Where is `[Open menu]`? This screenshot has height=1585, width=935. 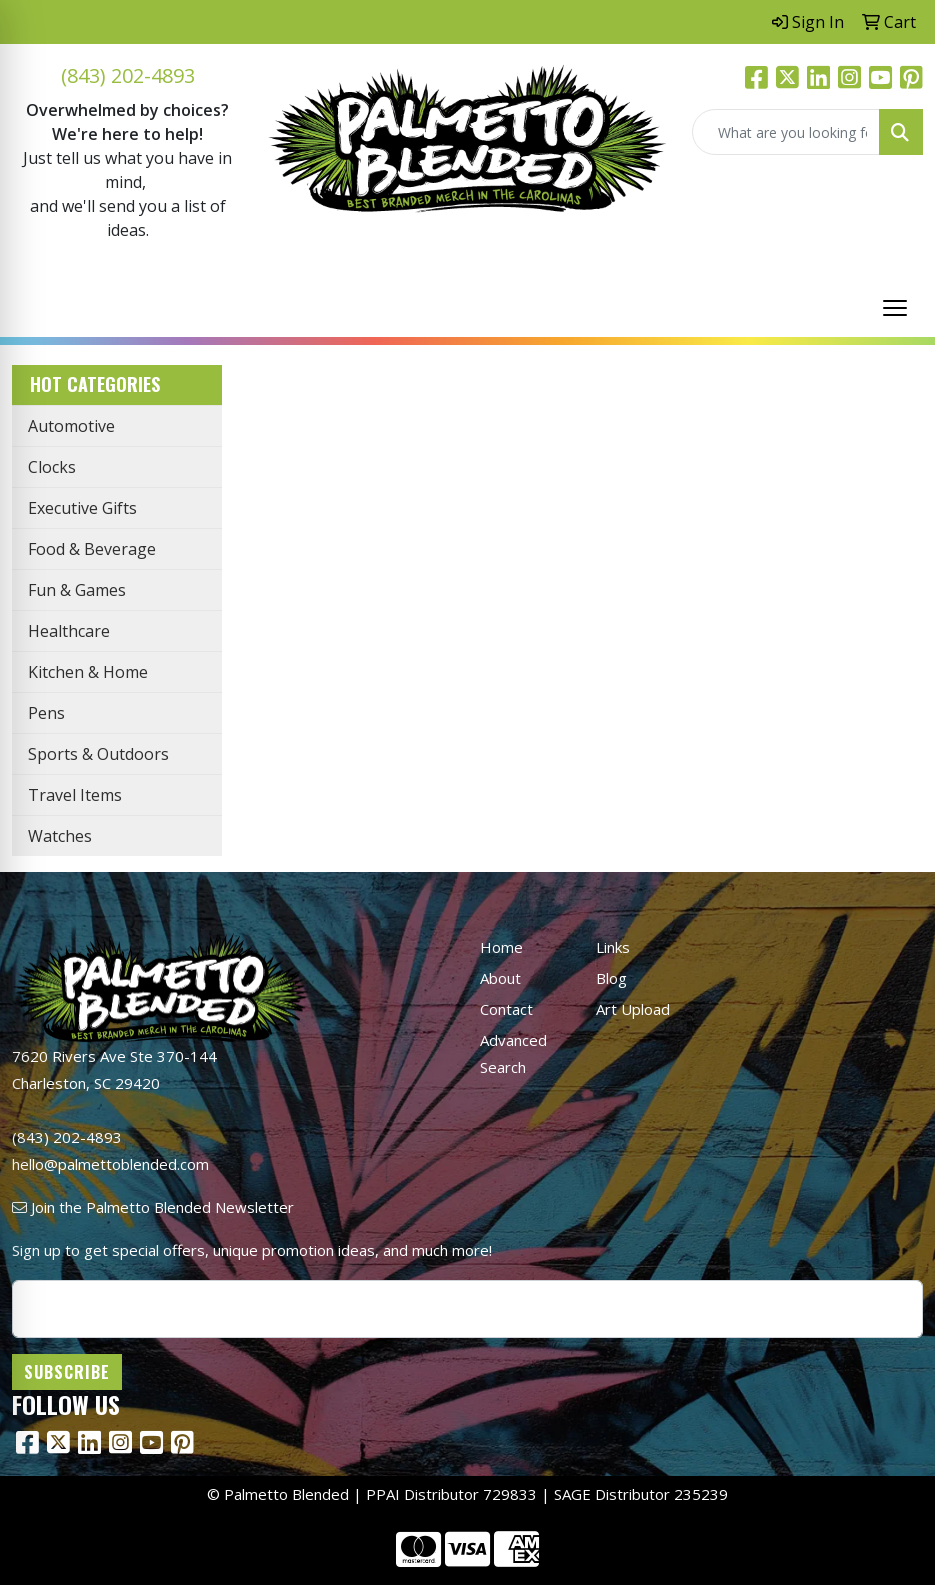 [Open menu] is located at coordinates (895, 308).